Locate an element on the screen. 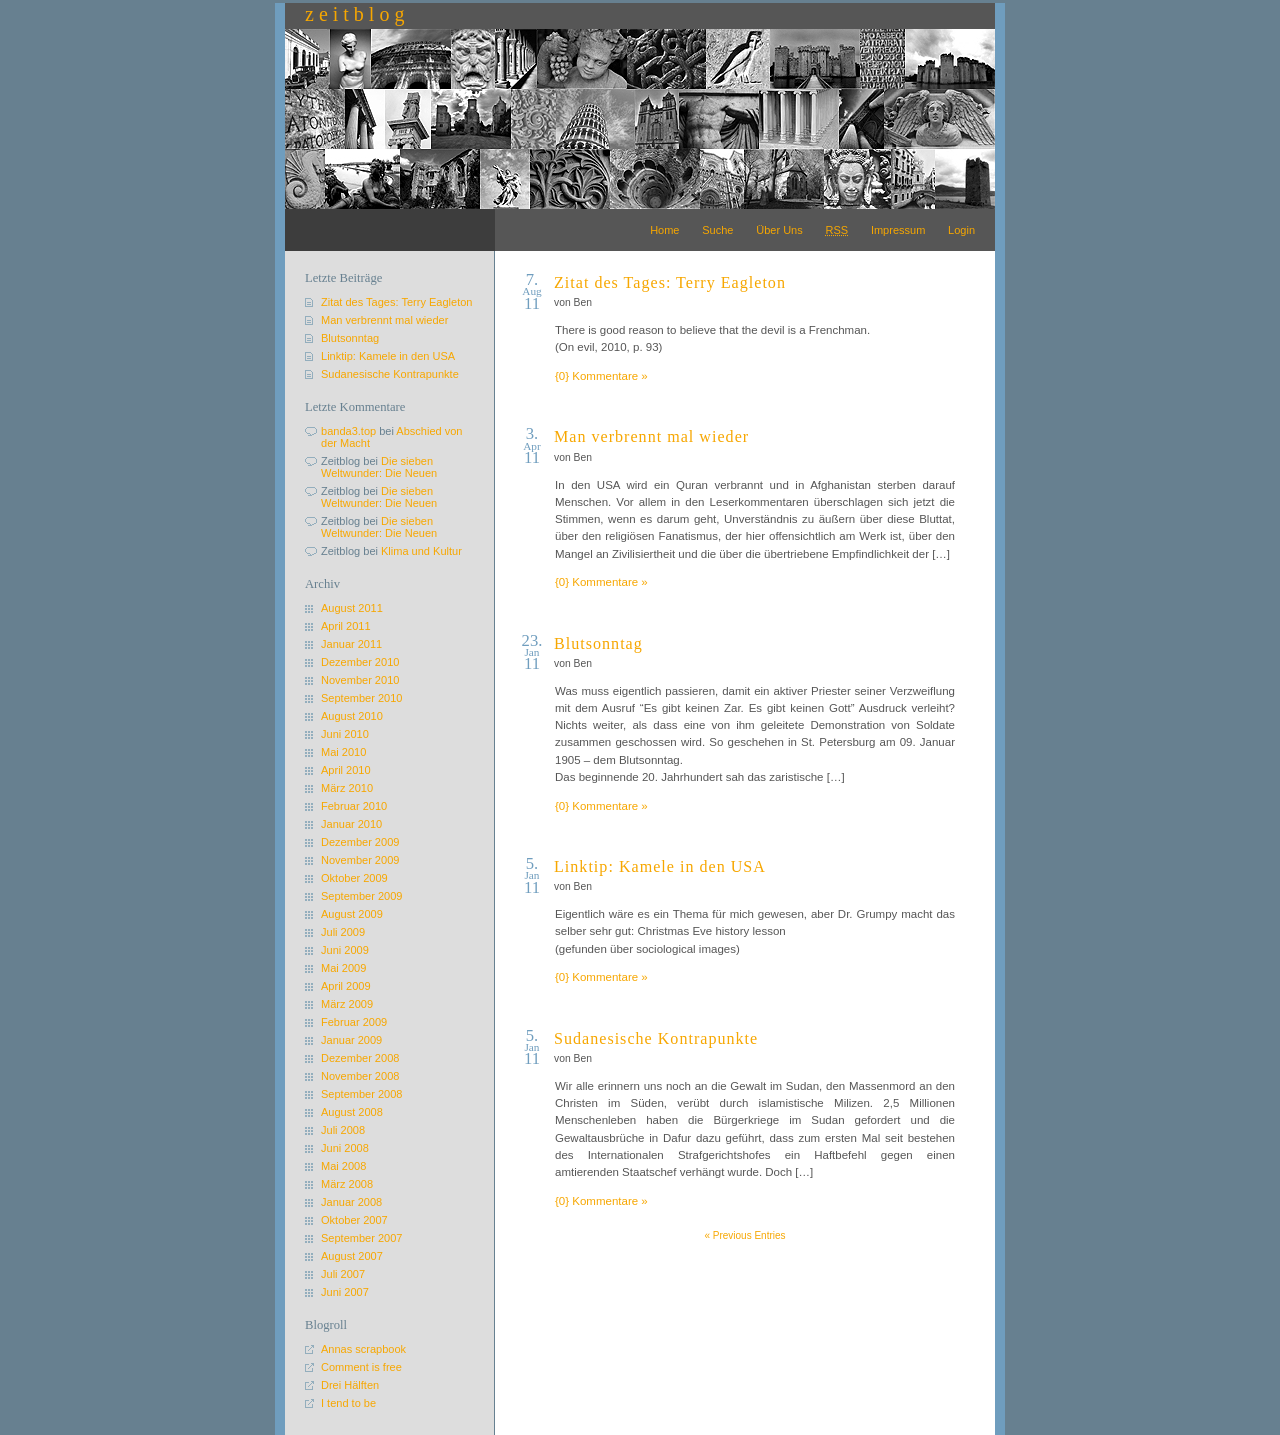  Mai 2008 is located at coordinates (343, 1166).